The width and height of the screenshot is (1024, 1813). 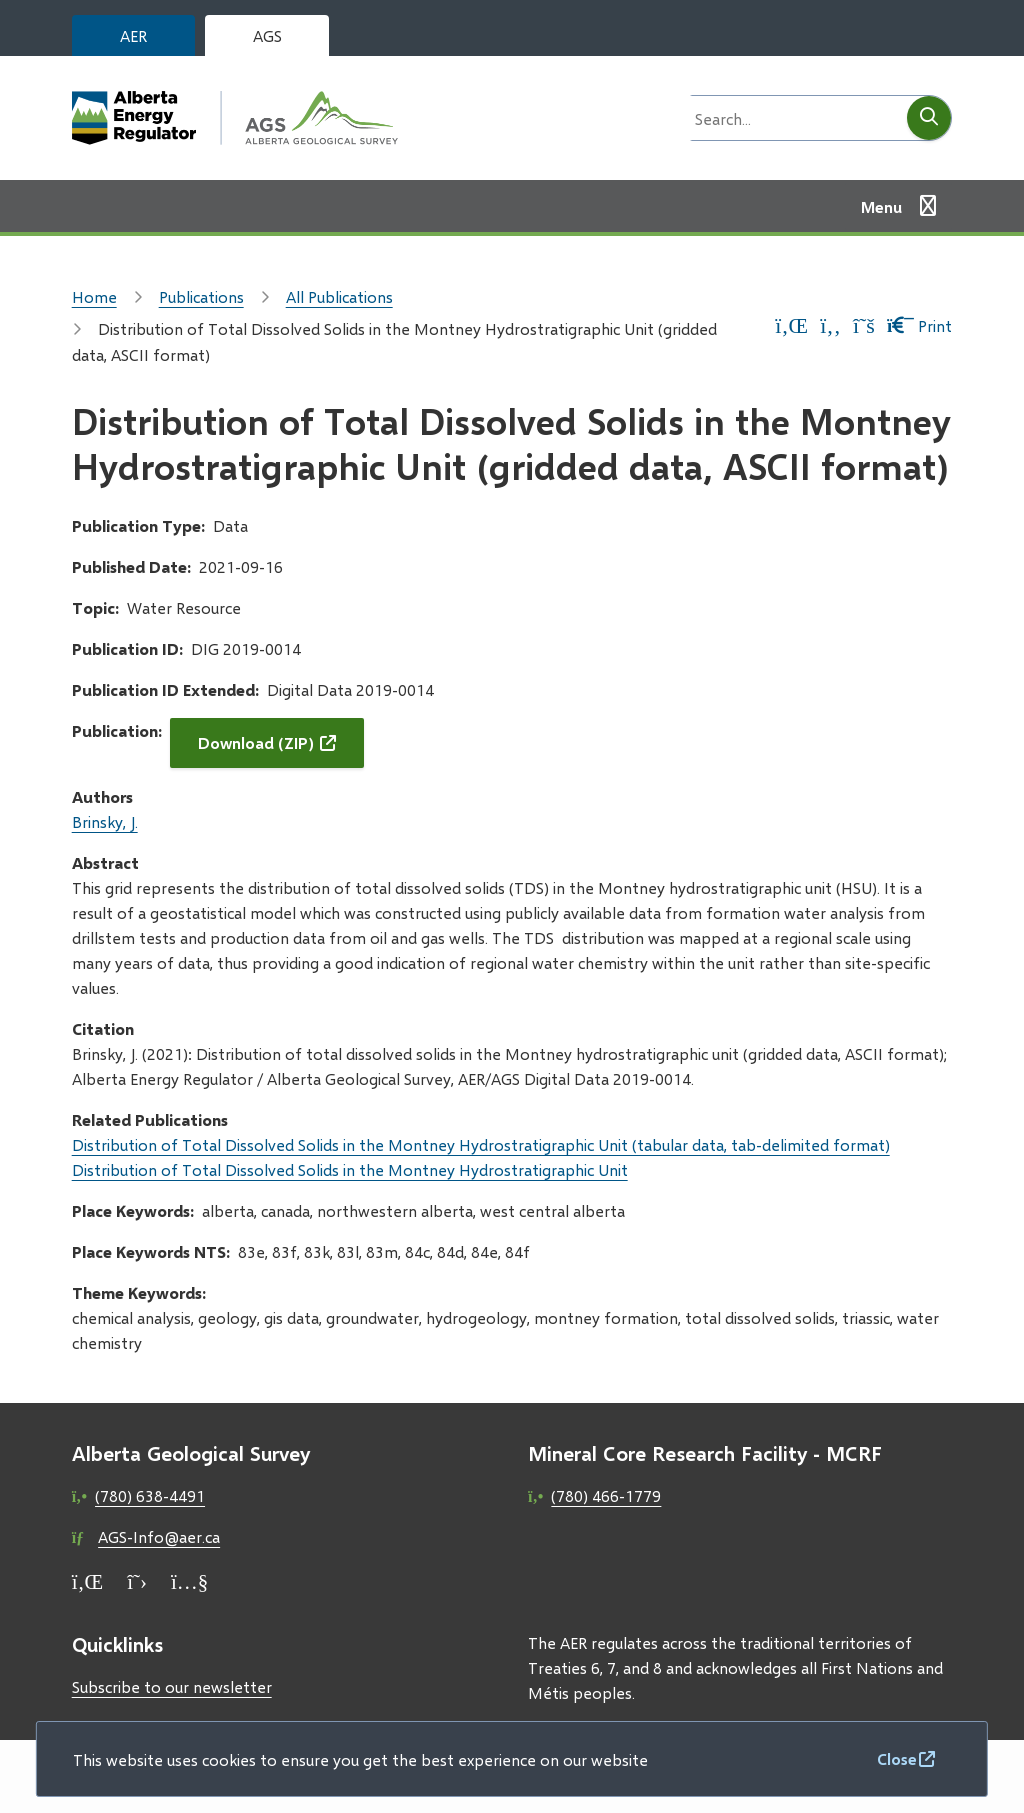 I want to click on [Search field], so click(x=793, y=118).